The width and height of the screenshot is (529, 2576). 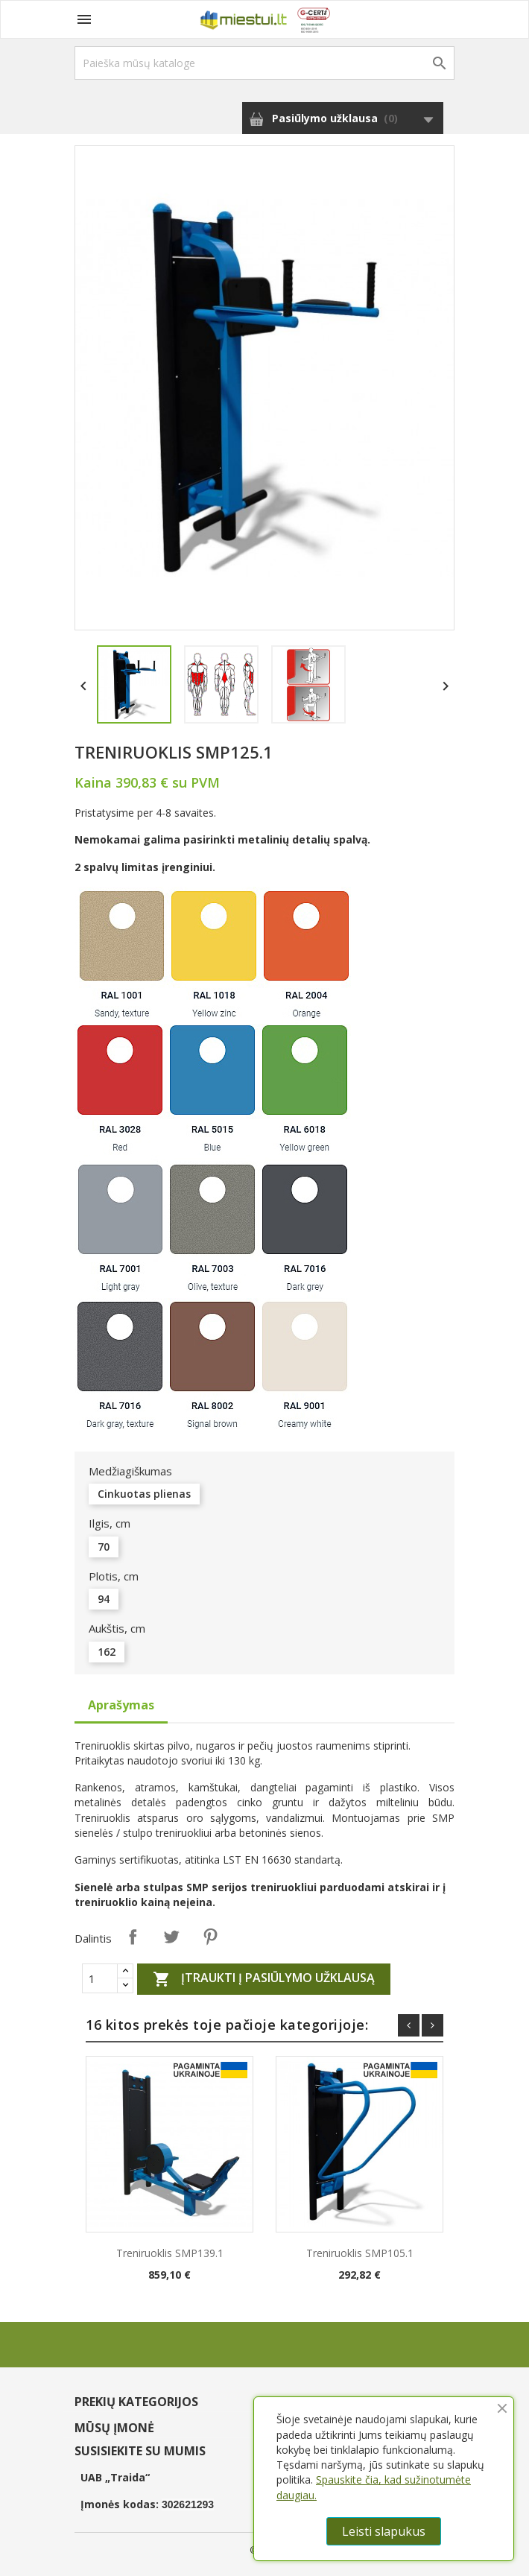 I want to click on Aprašymas [tab], so click(x=121, y=1705).